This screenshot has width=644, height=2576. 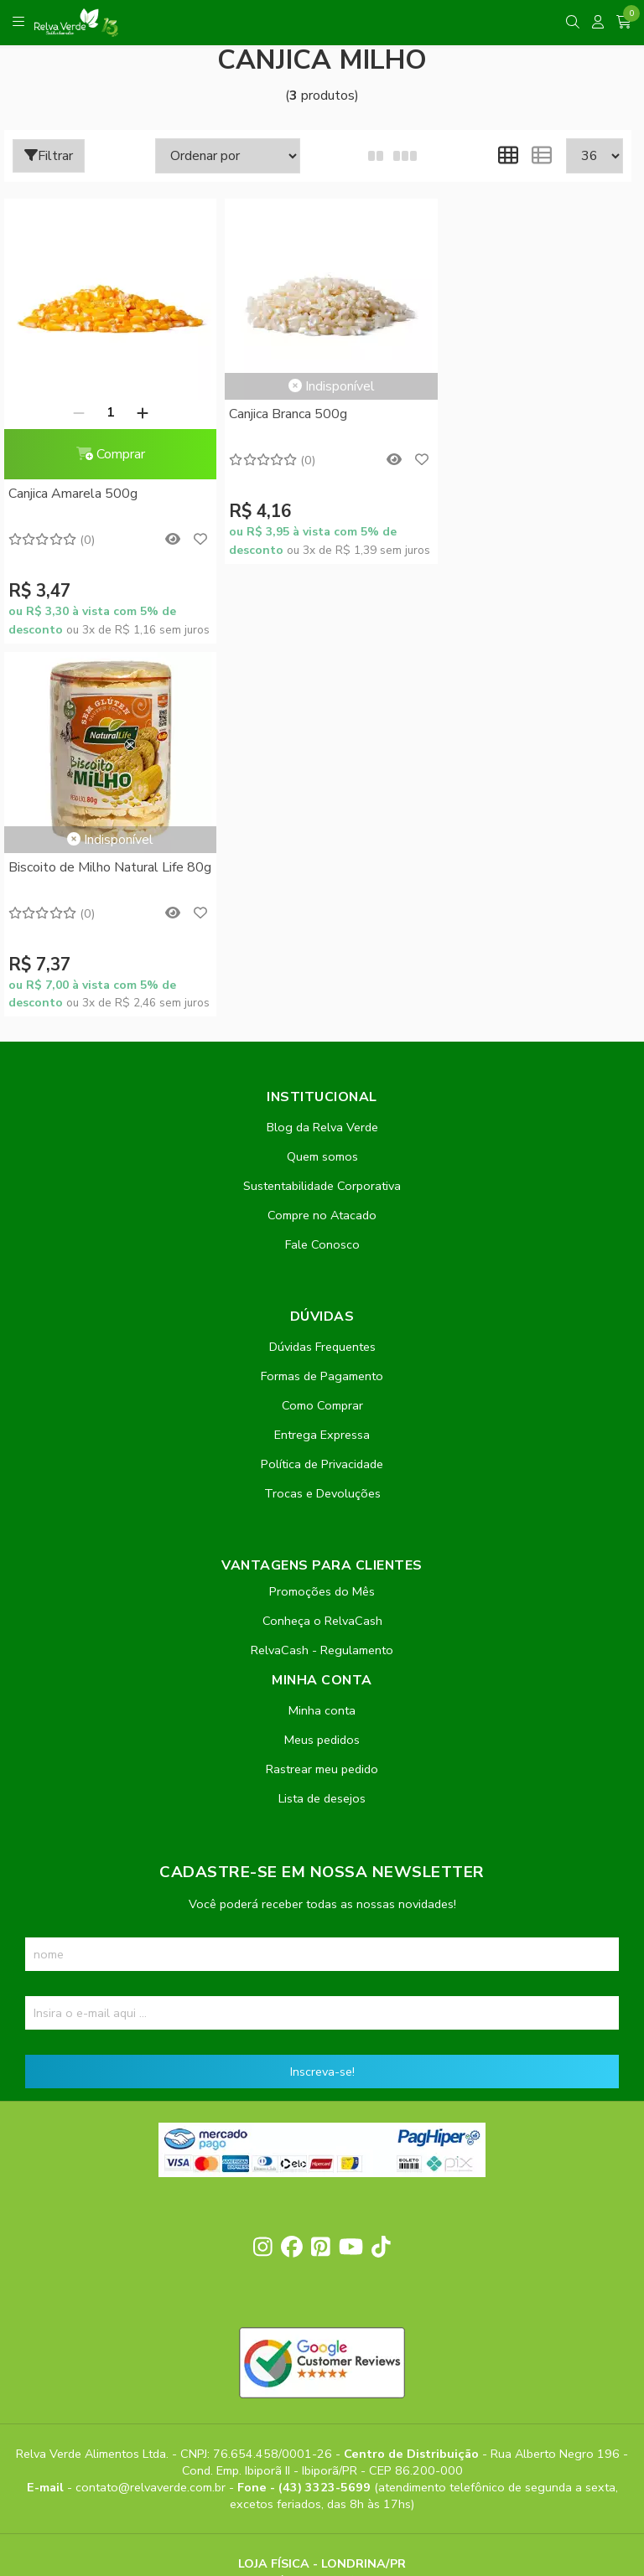 What do you see at coordinates (152, 2113) in the screenshot?
I see `contato@relvaverde.com.br` at bounding box center [152, 2113].